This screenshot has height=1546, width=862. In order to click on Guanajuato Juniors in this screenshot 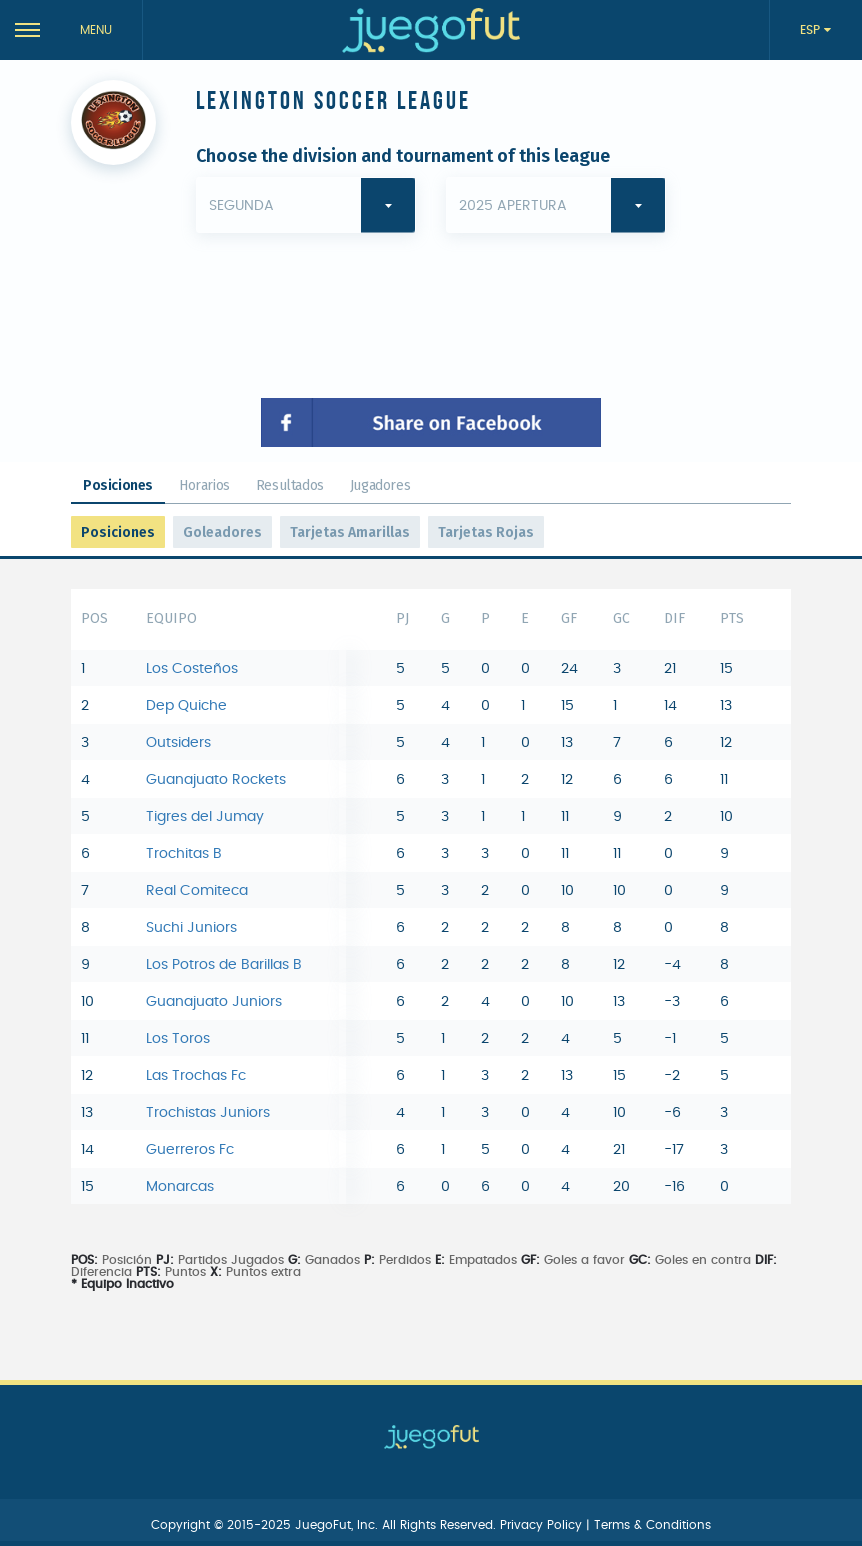, I will do `click(214, 1002)`.